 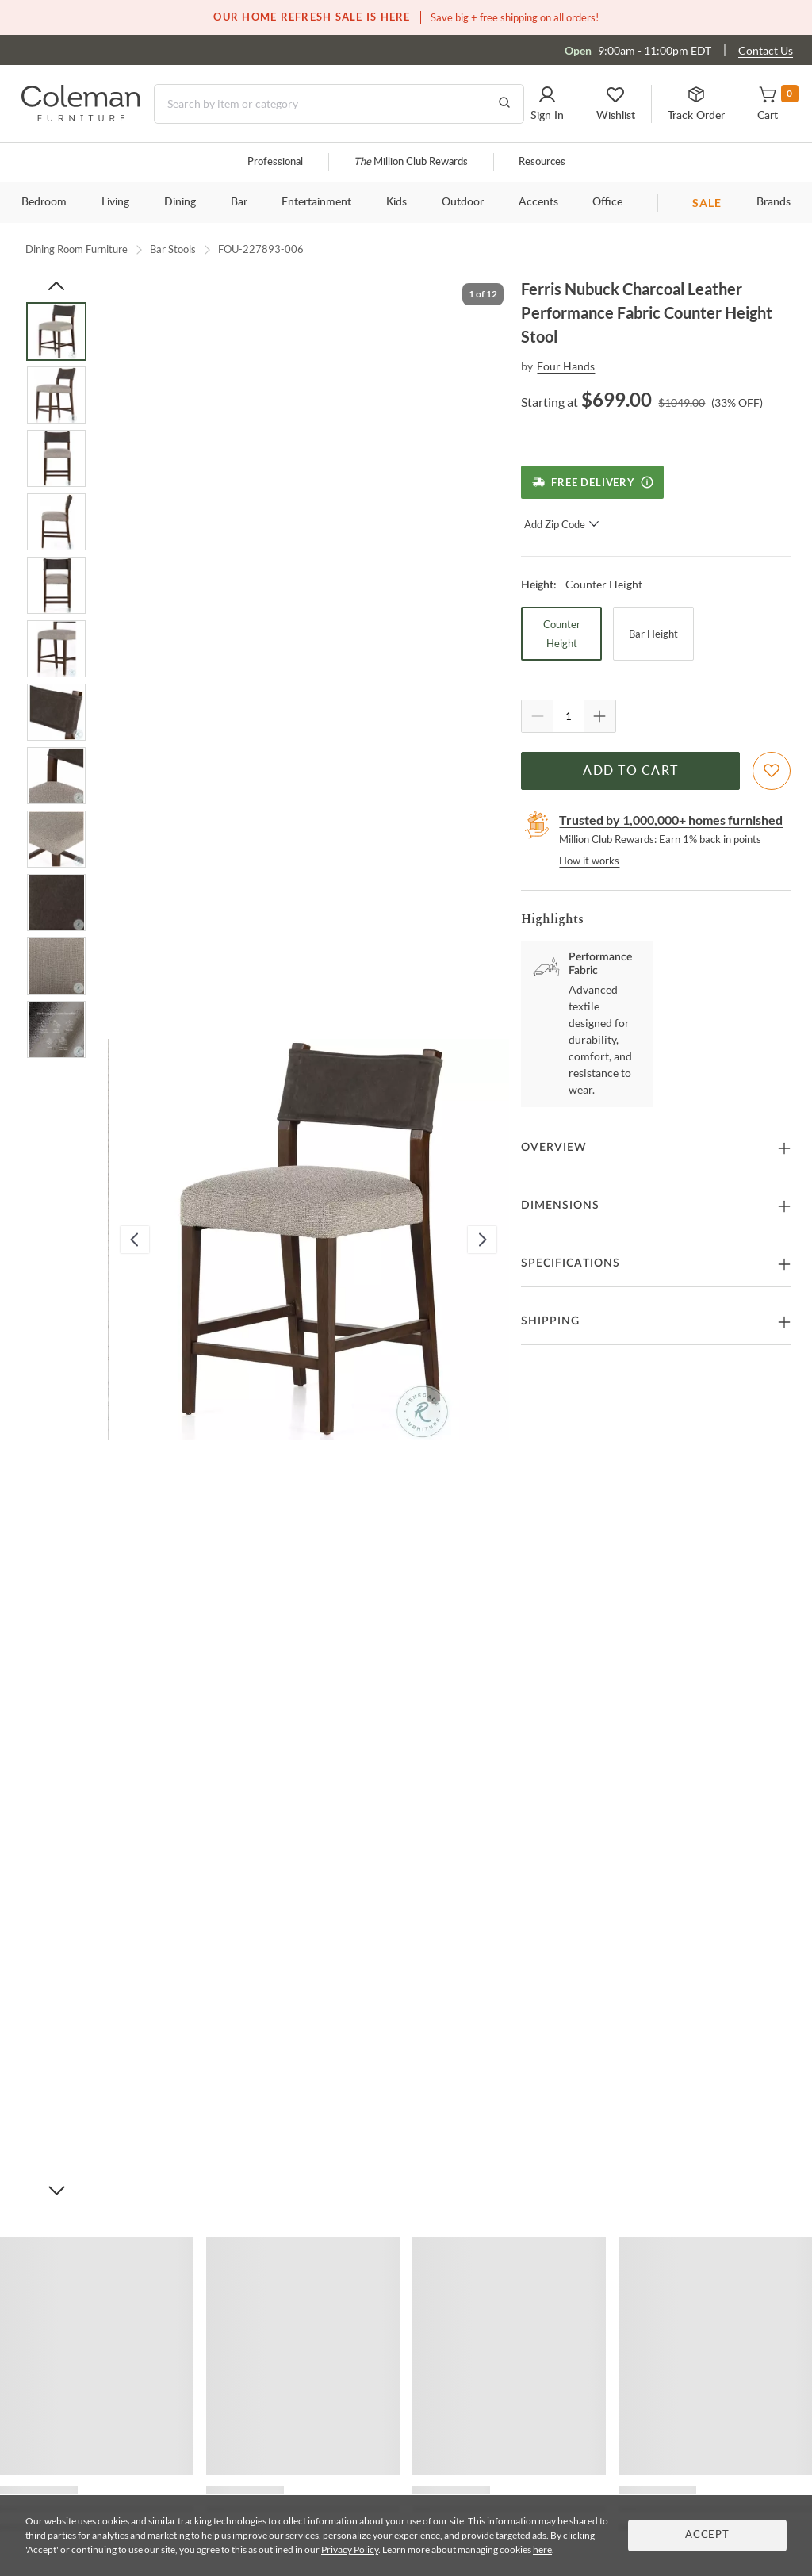 I want to click on [Go to Slide 8], so click(x=56, y=775).